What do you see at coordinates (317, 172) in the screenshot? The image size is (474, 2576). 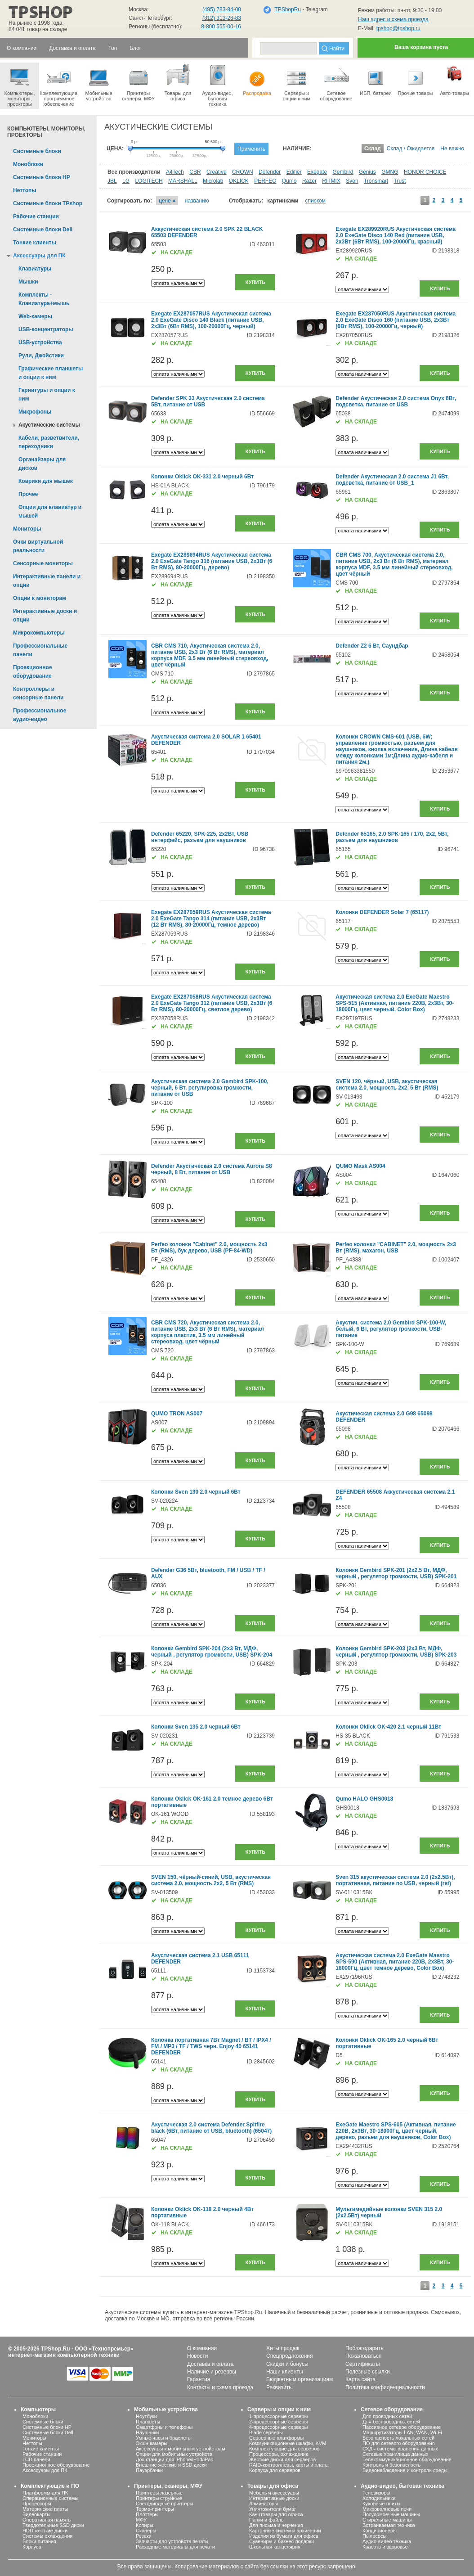 I see `Exegate` at bounding box center [317, 172].